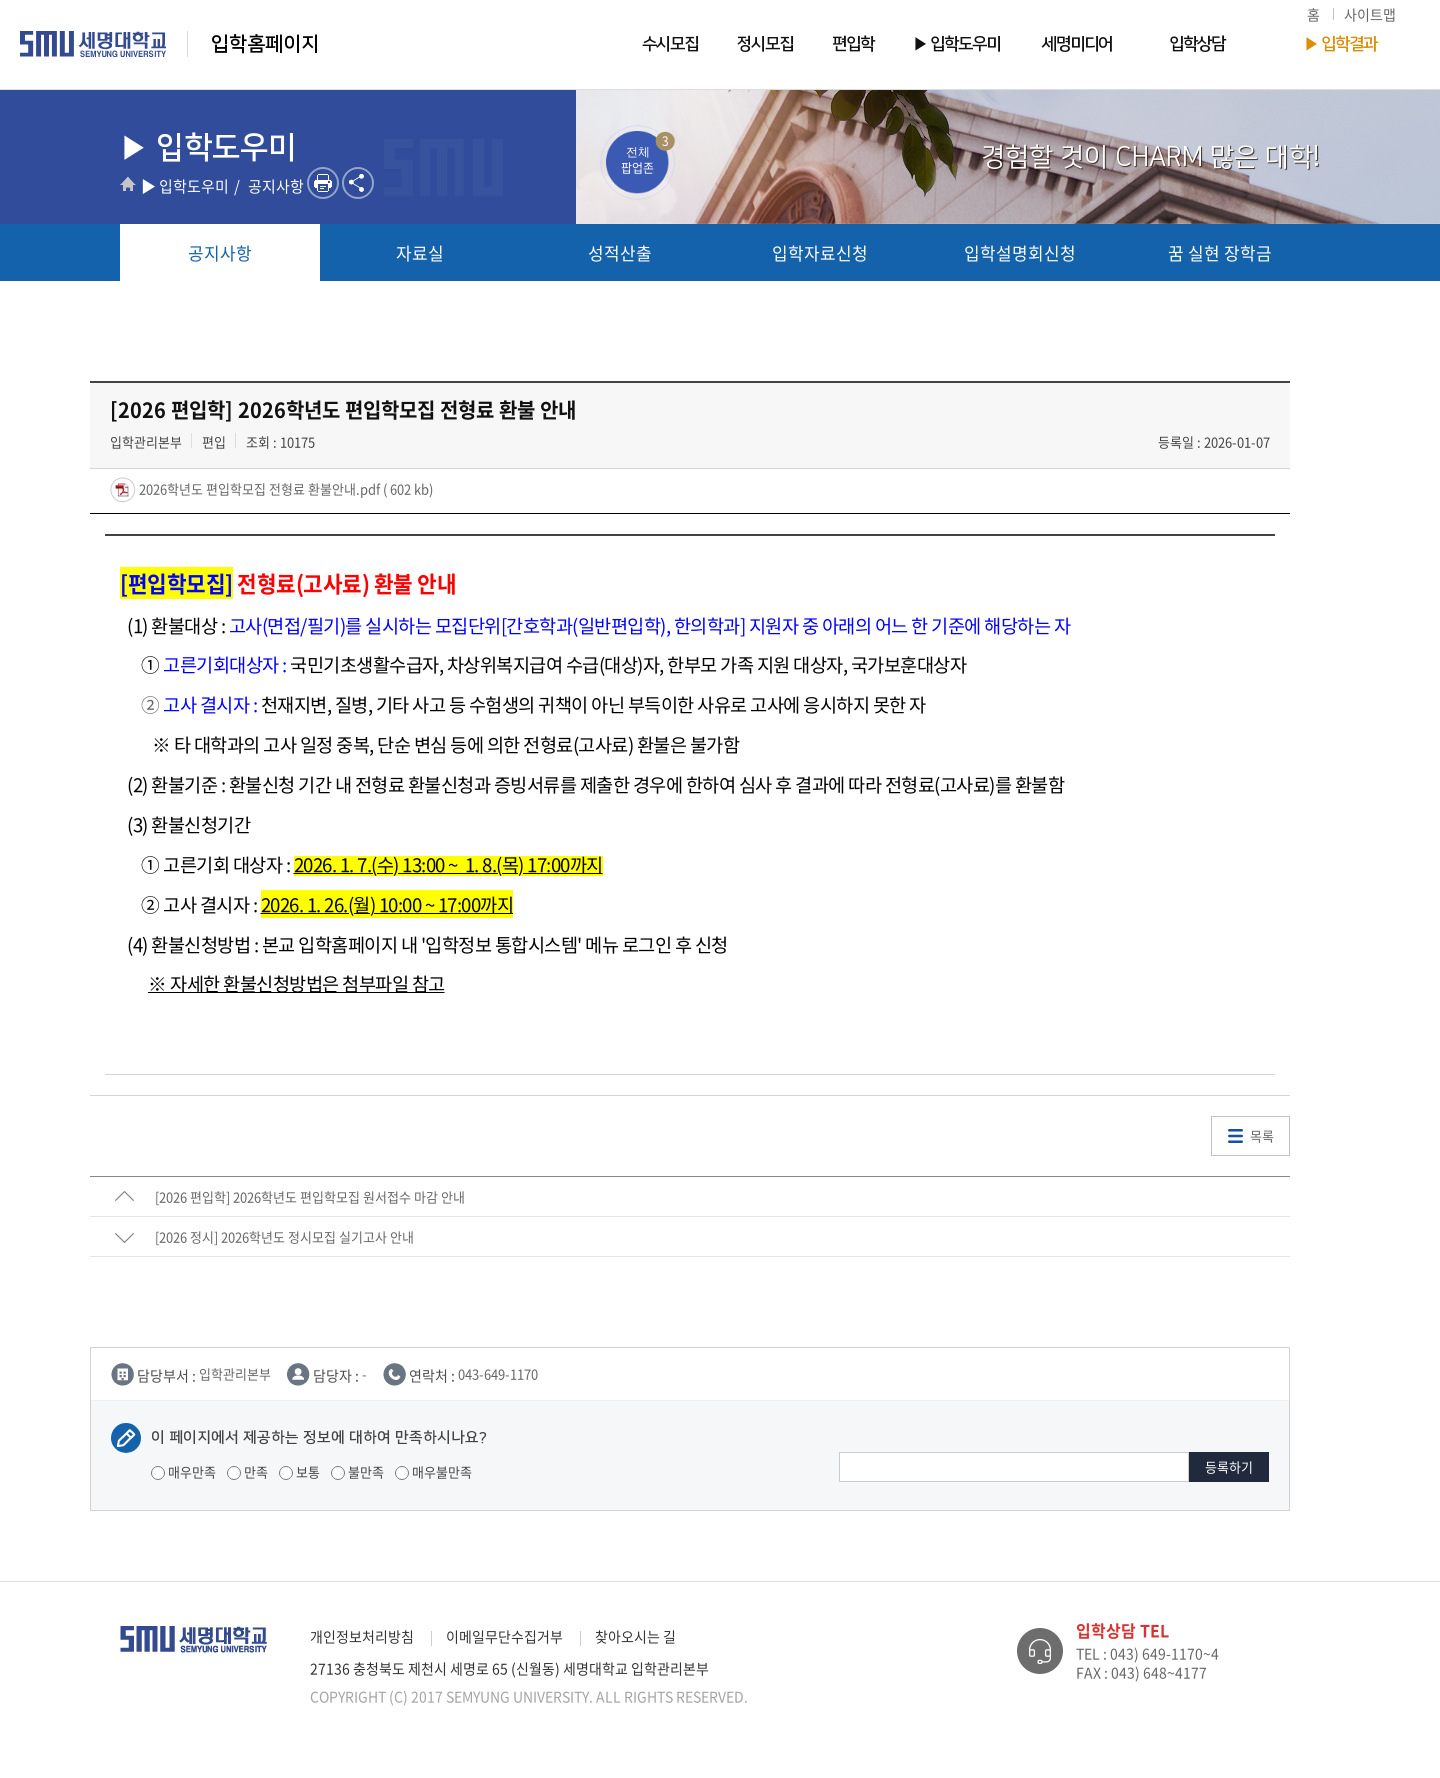  What do you see at coordinates (1340, 44) in the screenshot?
I see `▶ 입학결과` at bounding box center [1340, 44].